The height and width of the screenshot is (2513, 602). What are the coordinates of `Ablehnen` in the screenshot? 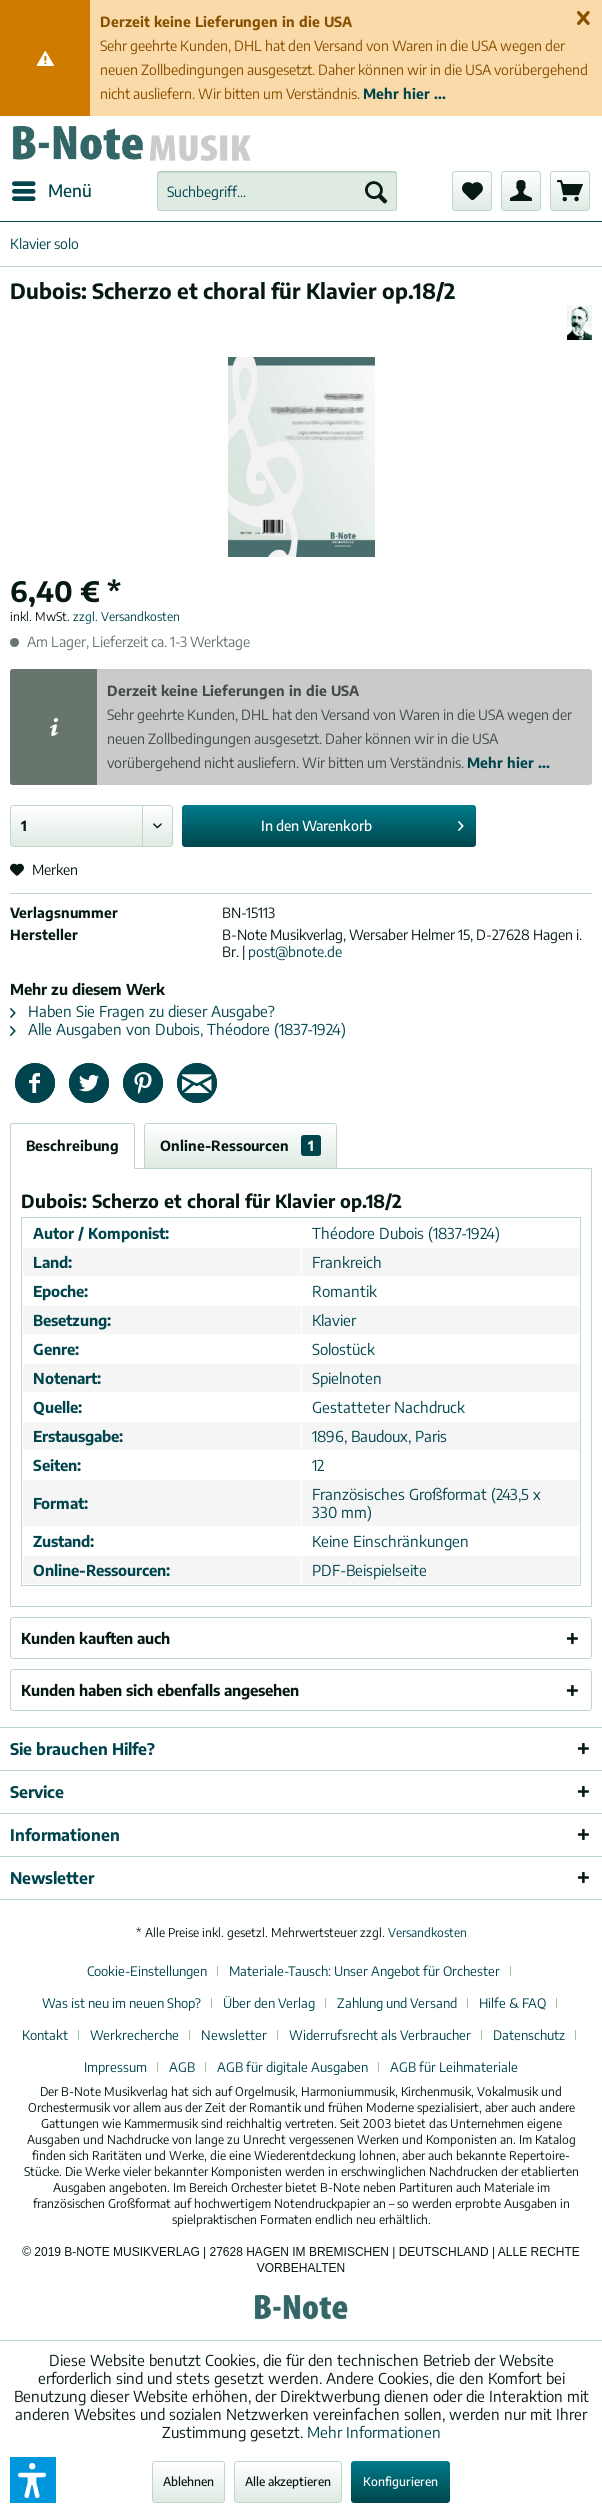 It's located at (188, 2481).